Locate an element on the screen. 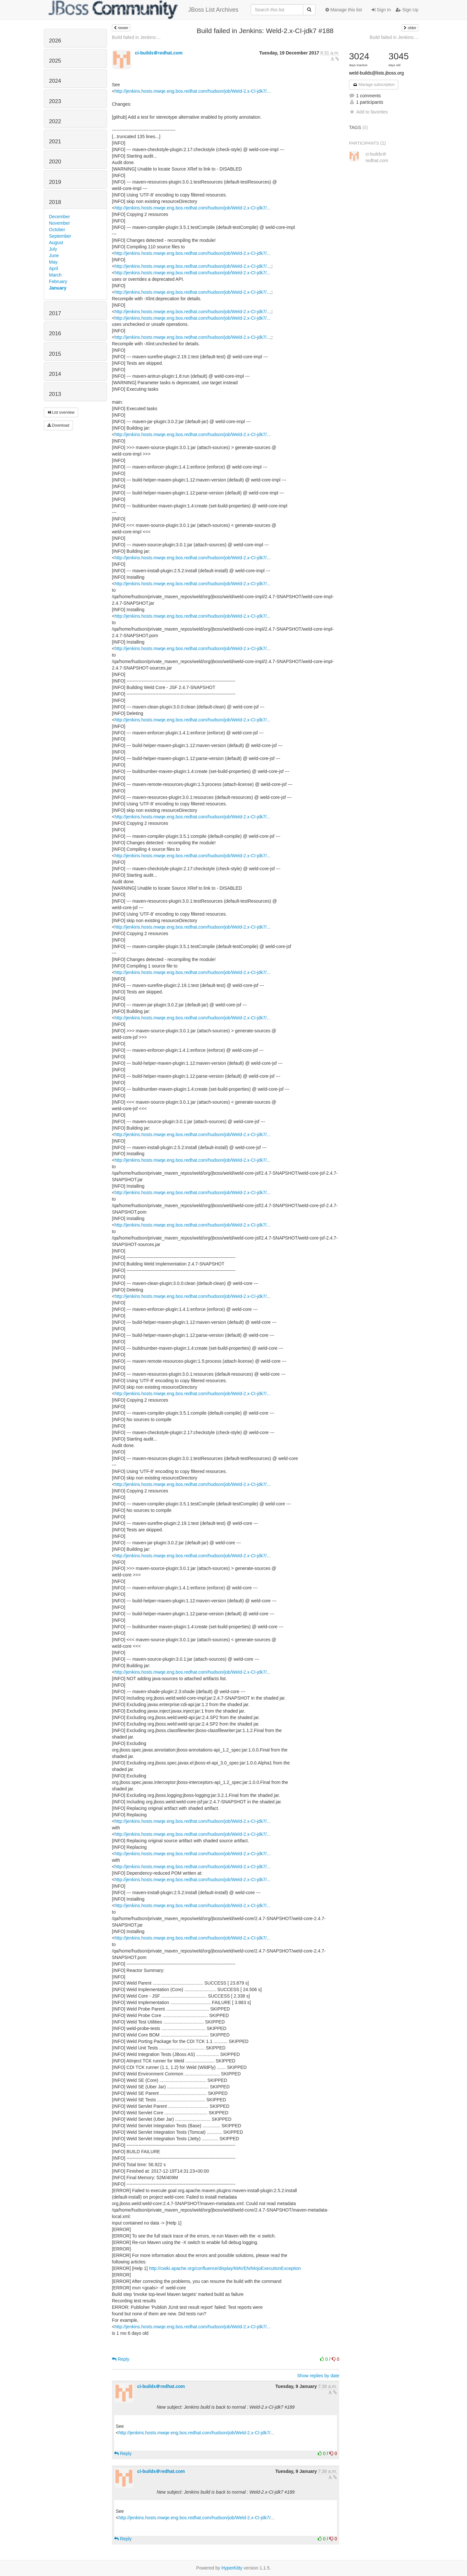  http://jenkins.hosts.mwqe.eng.bos.redhat.com/hudson/job/Weld-2.x-CI-jdk7/... is located at coordinates (192, 91).